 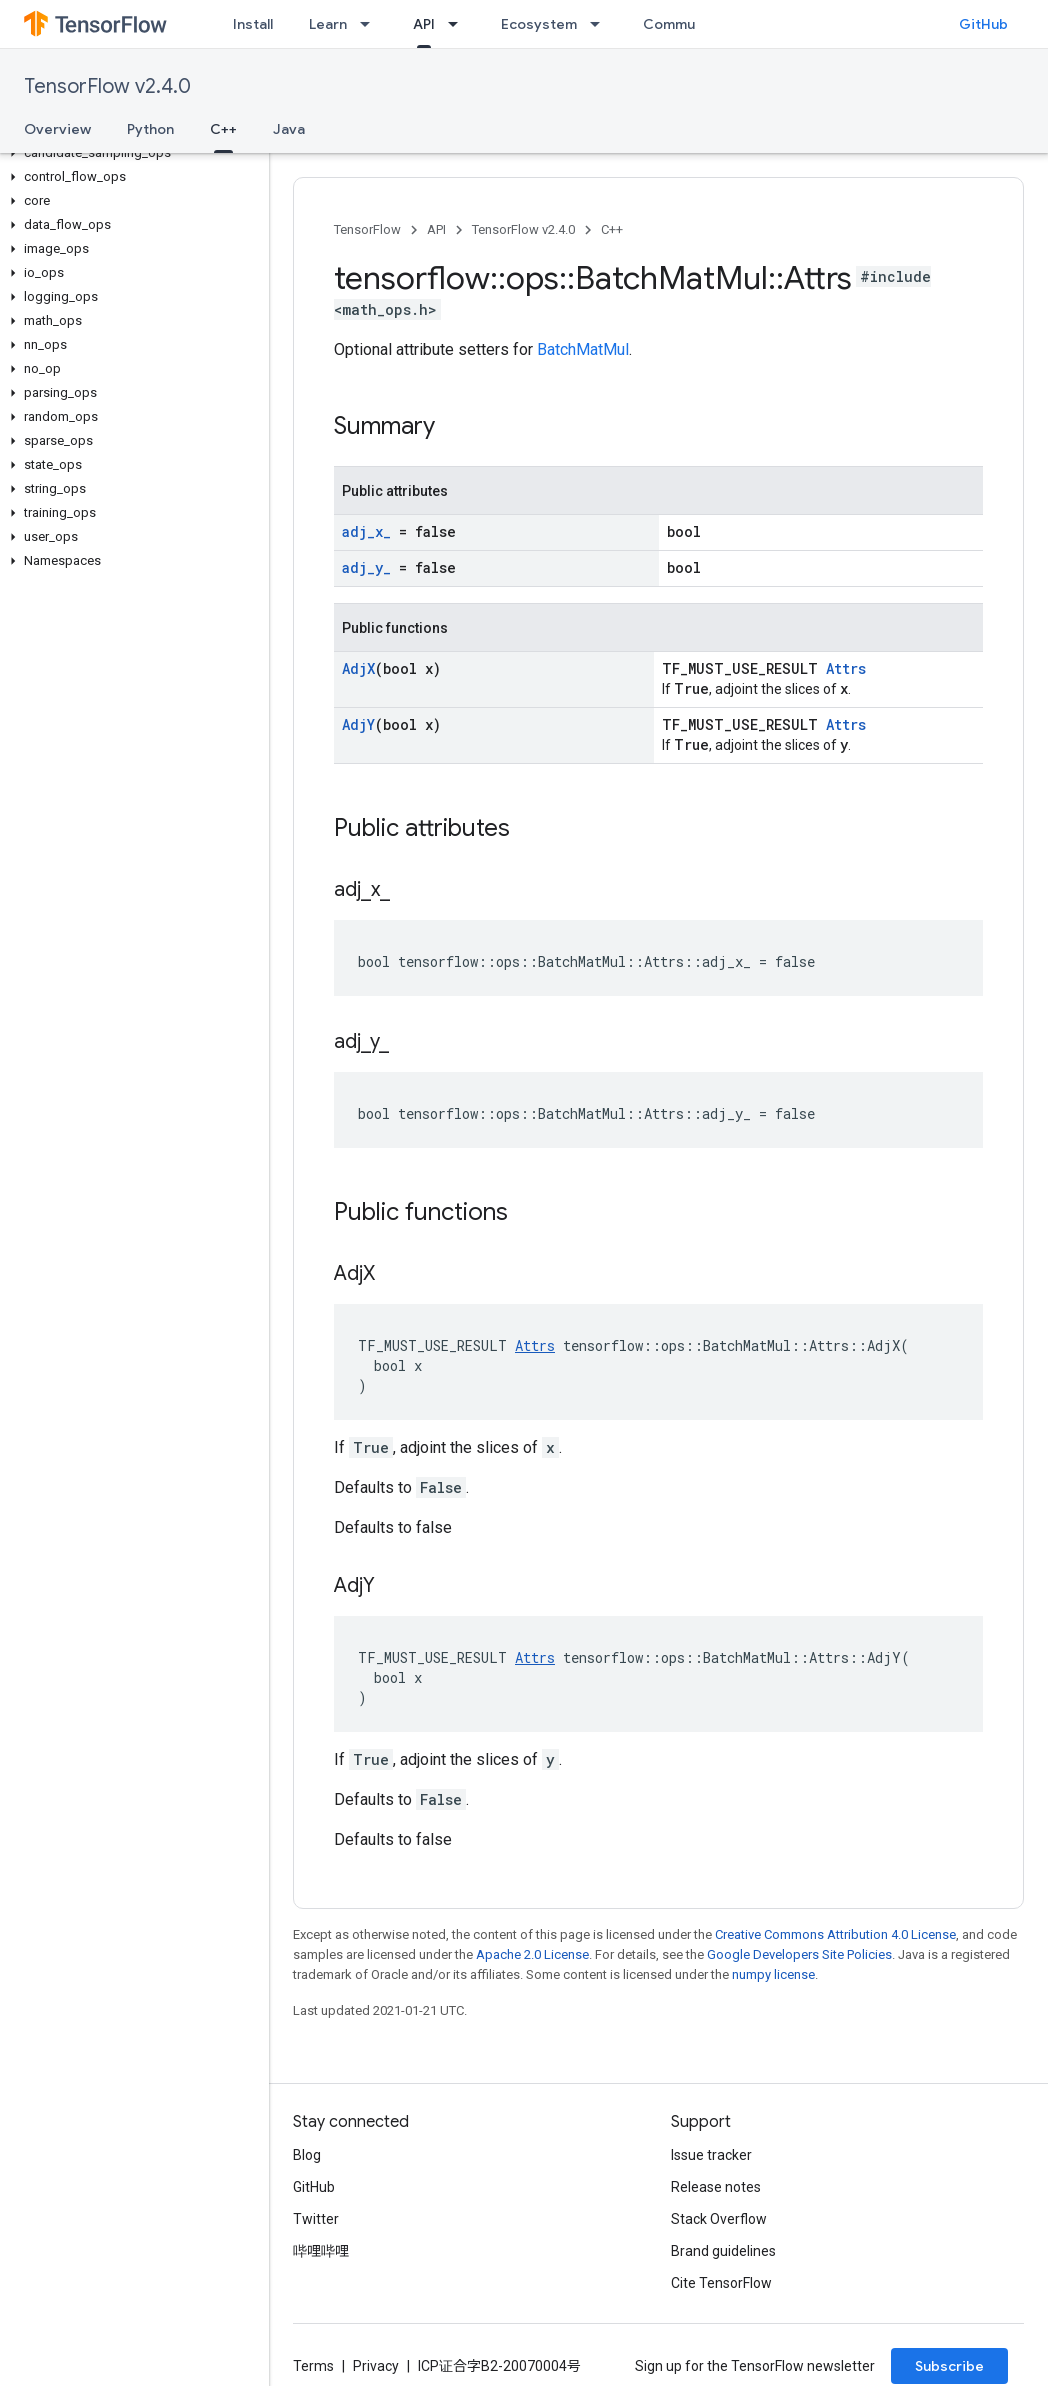 I want to click on Attrs, so click(x=846, y=668).